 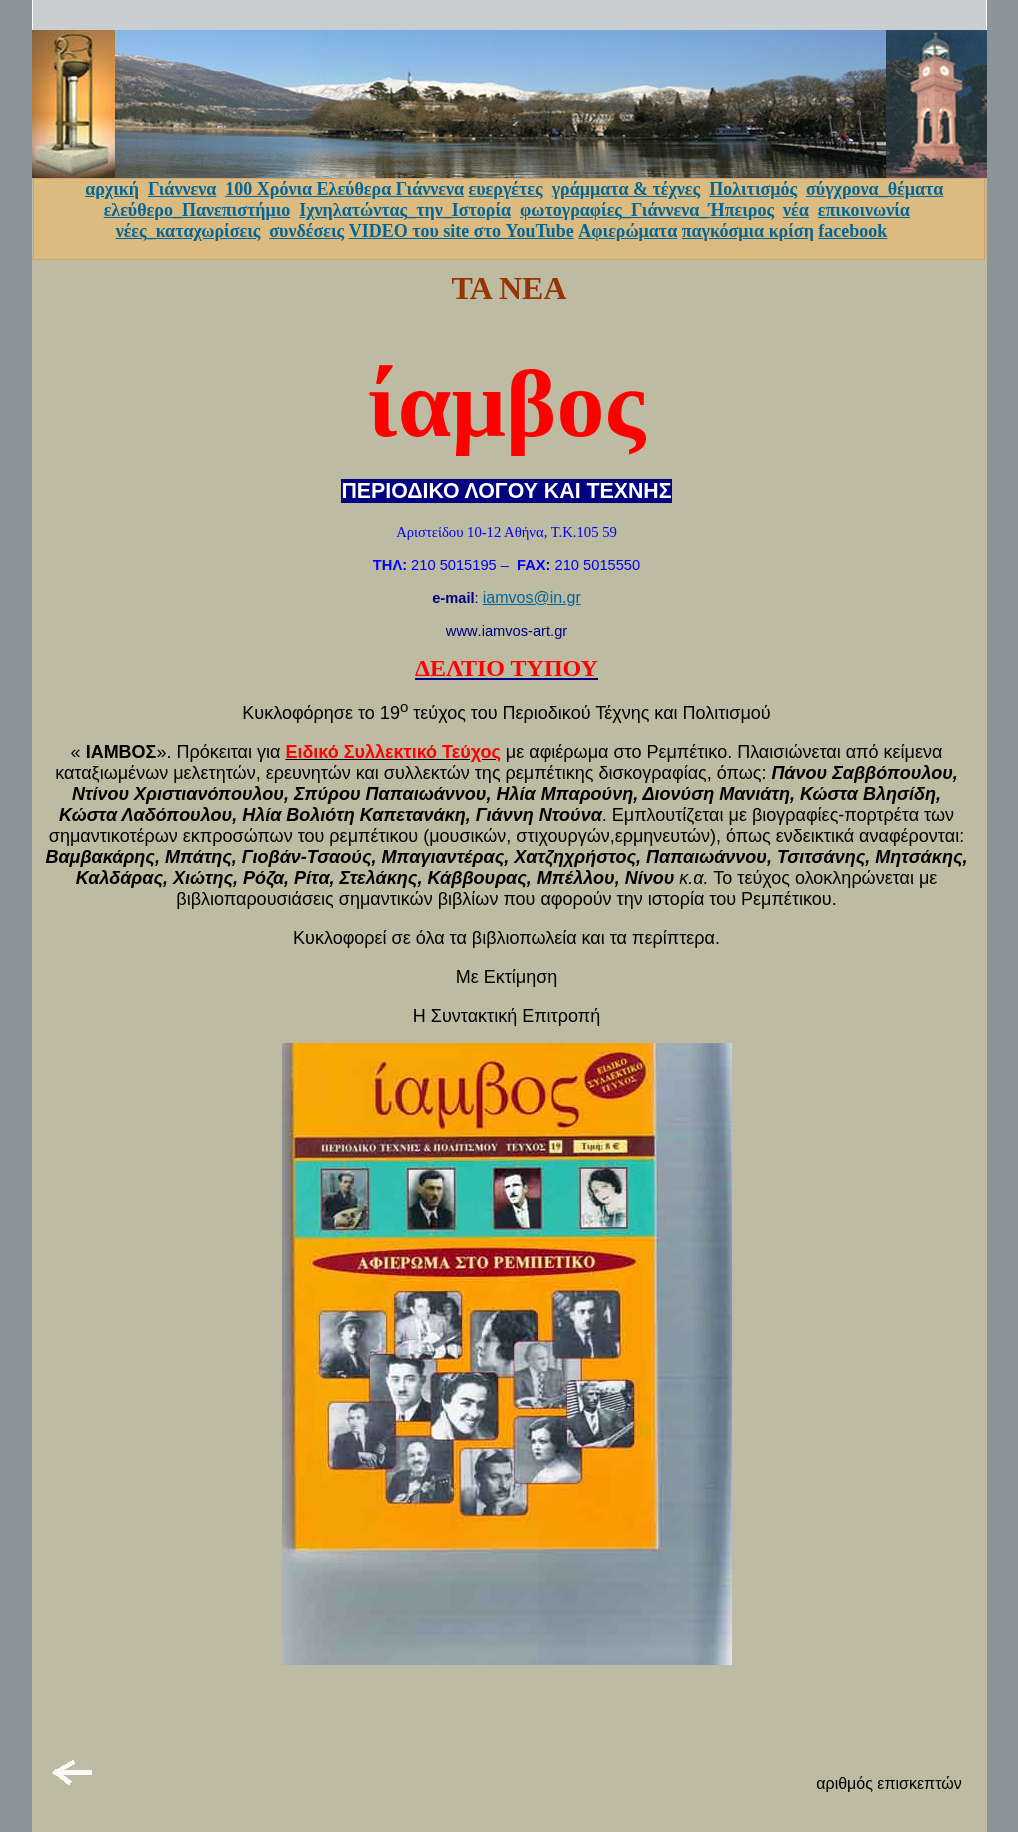 I want to click on ελεύθερο_Πανεπιστήμιο, so click(x=197, y=210).